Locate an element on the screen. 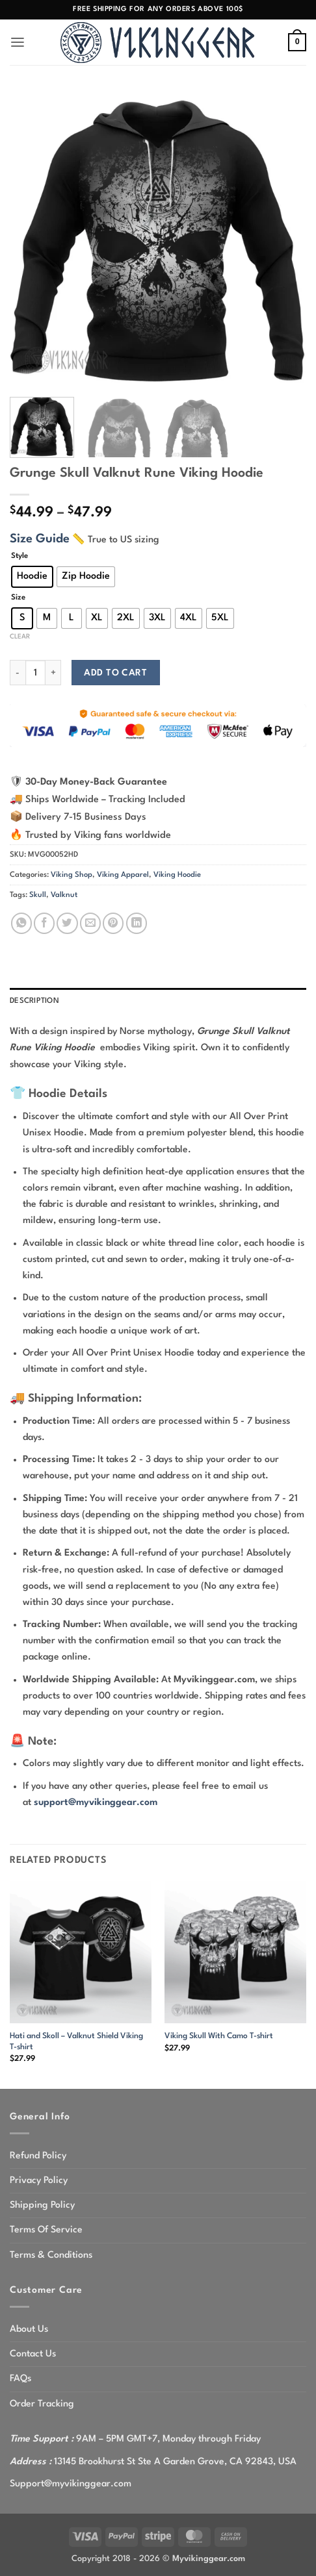 The image size is (316, 2576). Style is located at coordinates (19, 556).